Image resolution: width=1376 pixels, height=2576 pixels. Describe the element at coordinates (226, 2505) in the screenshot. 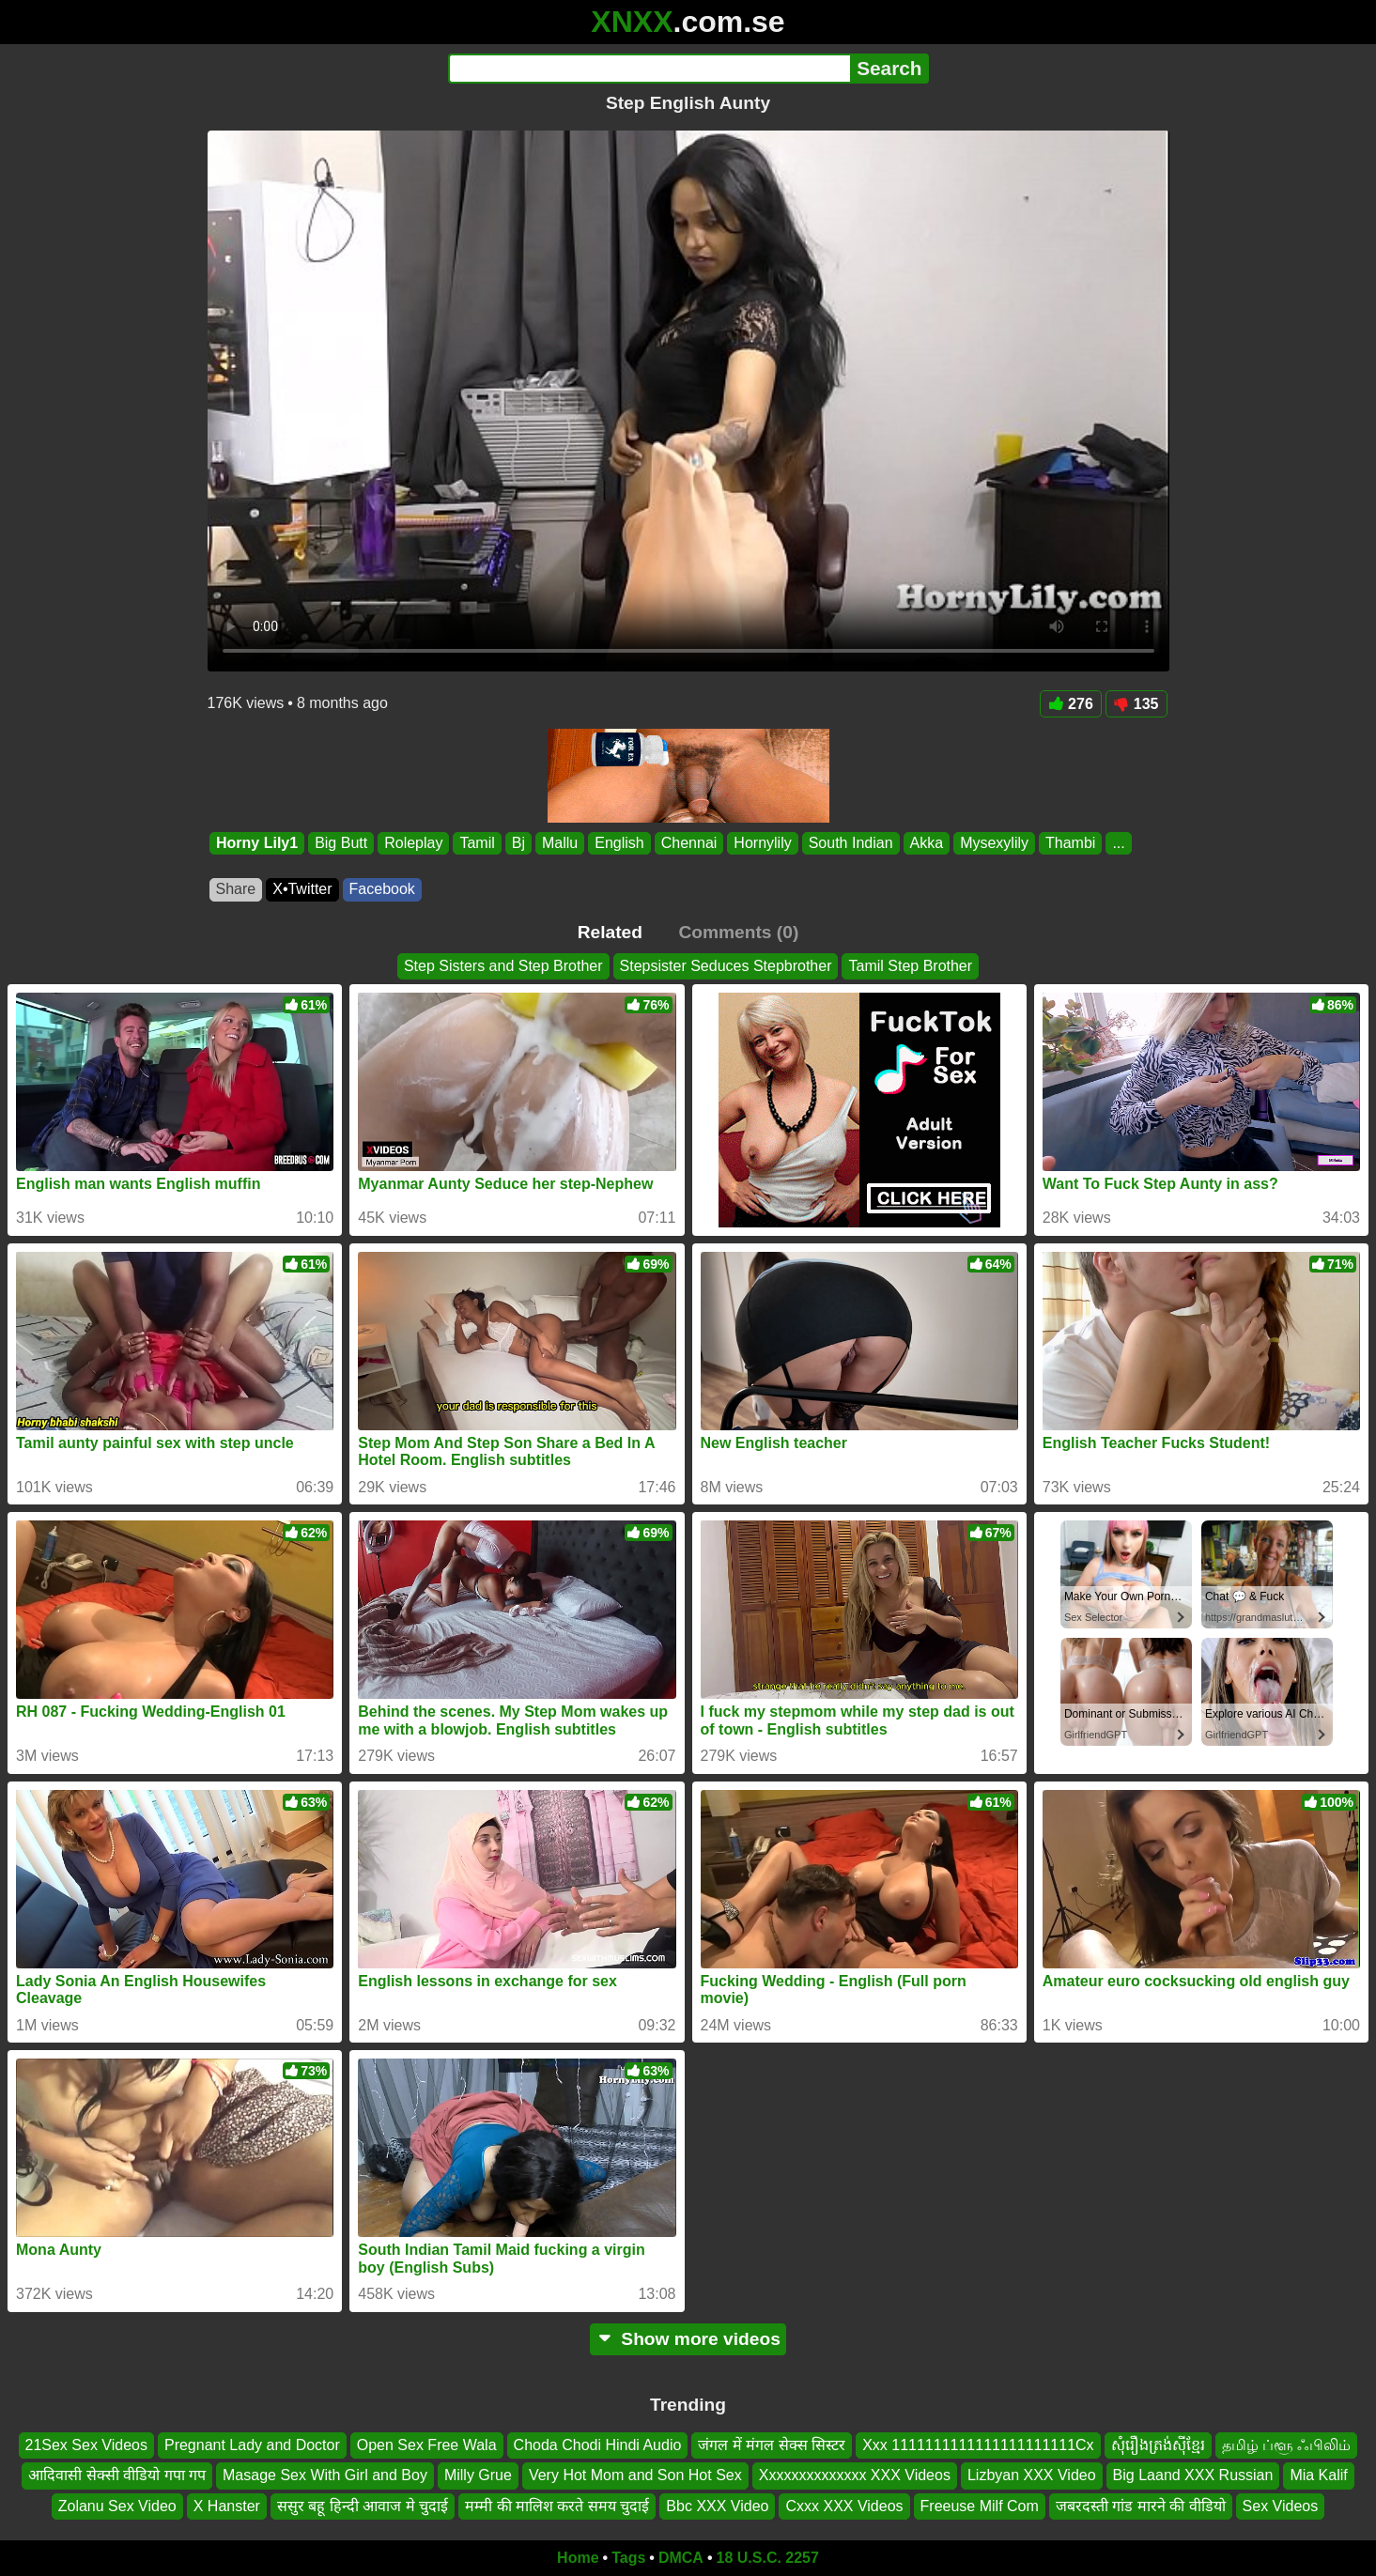

I see `X Hanster` at that location.